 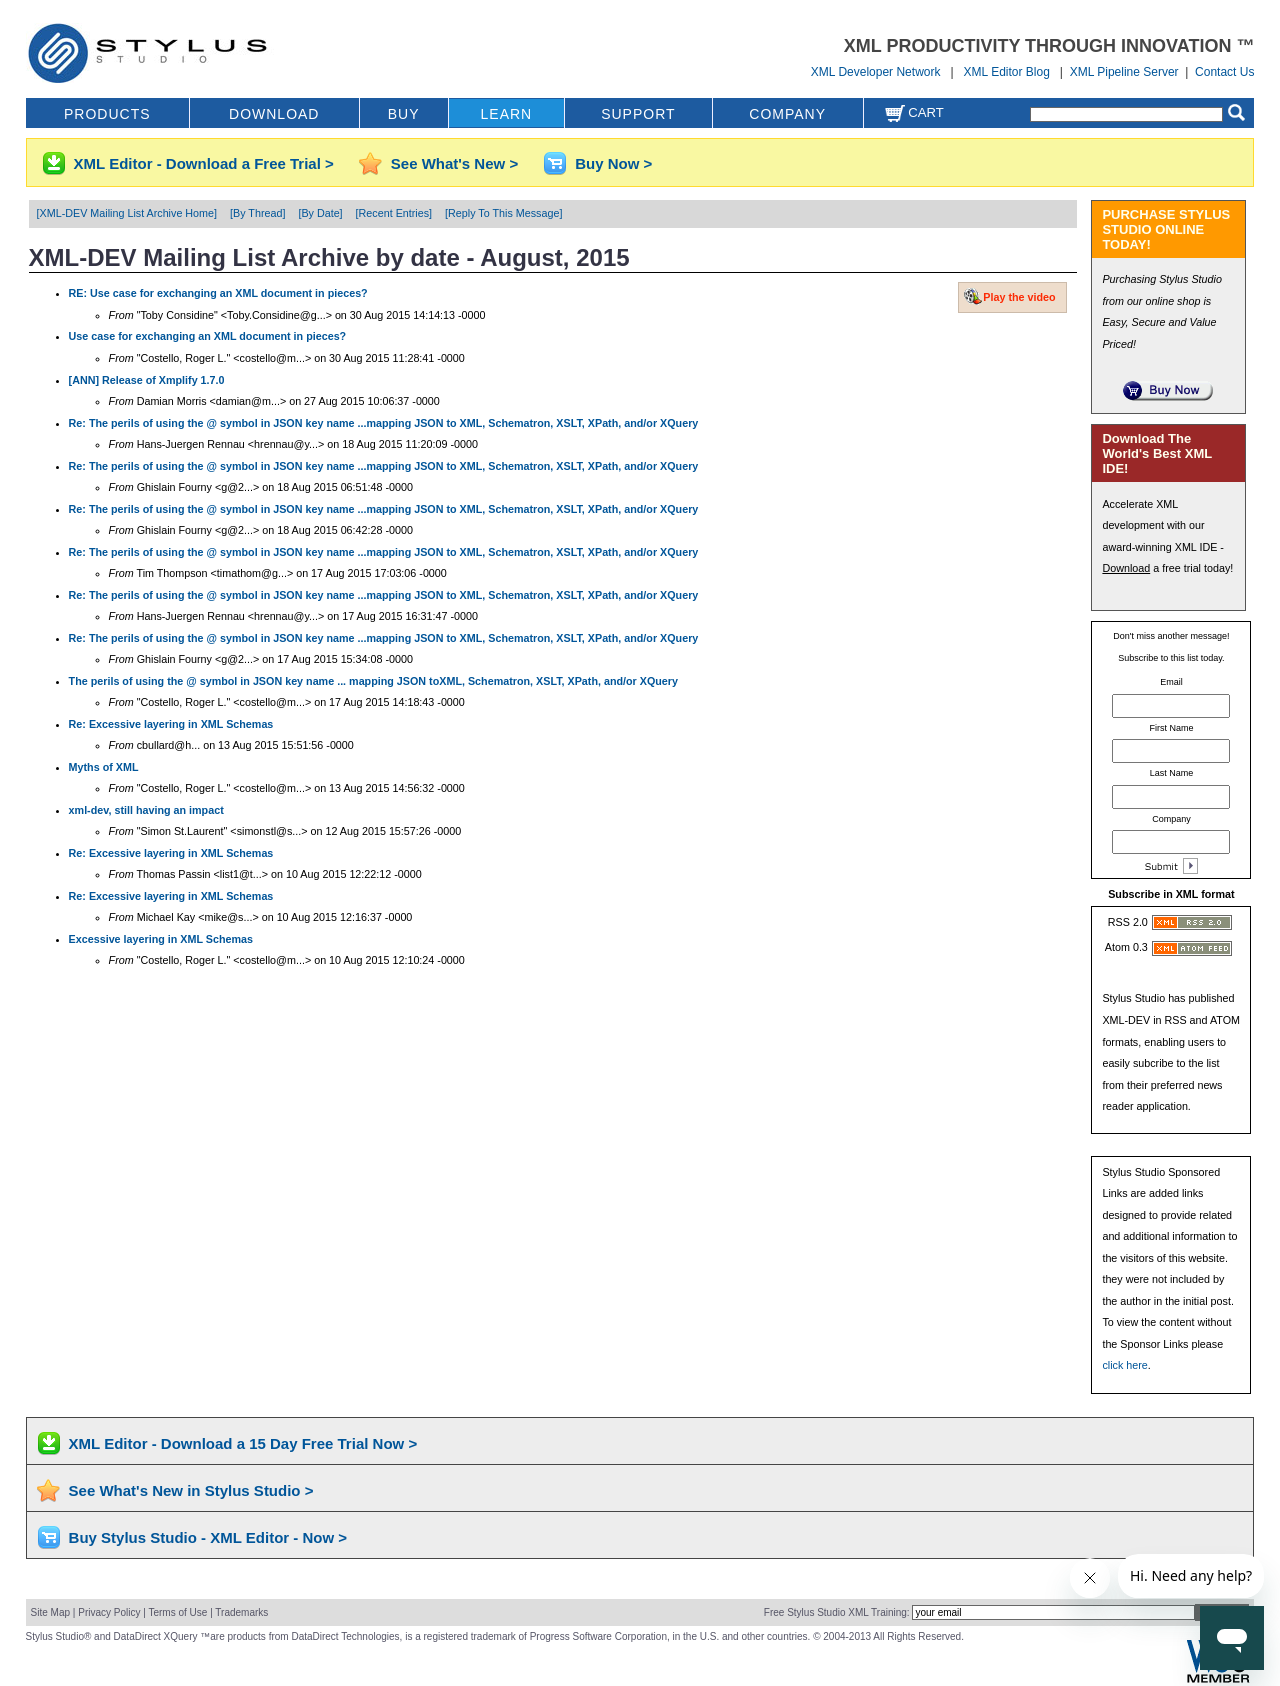 What do you see at coordinates (147, 380) in the screenshot?
I see `[ANN] Release of Xmplify 1.7.0` at bounding box center [147, 380].